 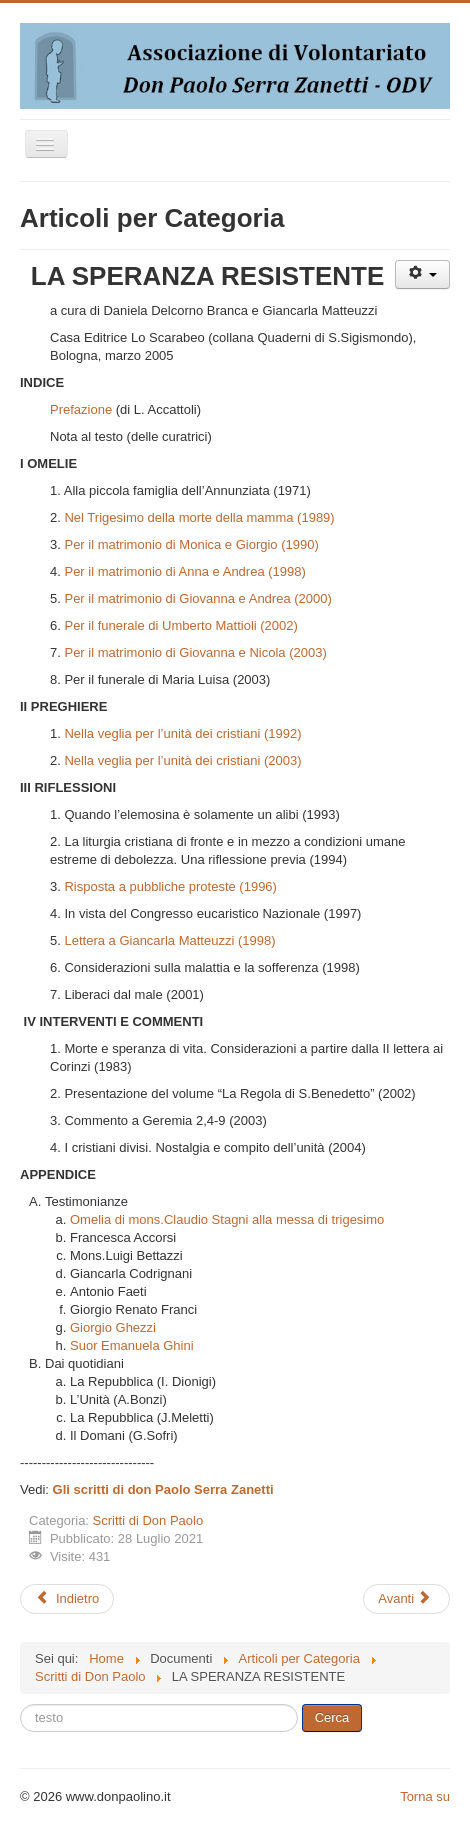 What do you see at coordinates (197, 598) in the screenshot?
I see `Per il matrimonio di Giovanna e Andrea (2000)` at bounding box center [197, 598].